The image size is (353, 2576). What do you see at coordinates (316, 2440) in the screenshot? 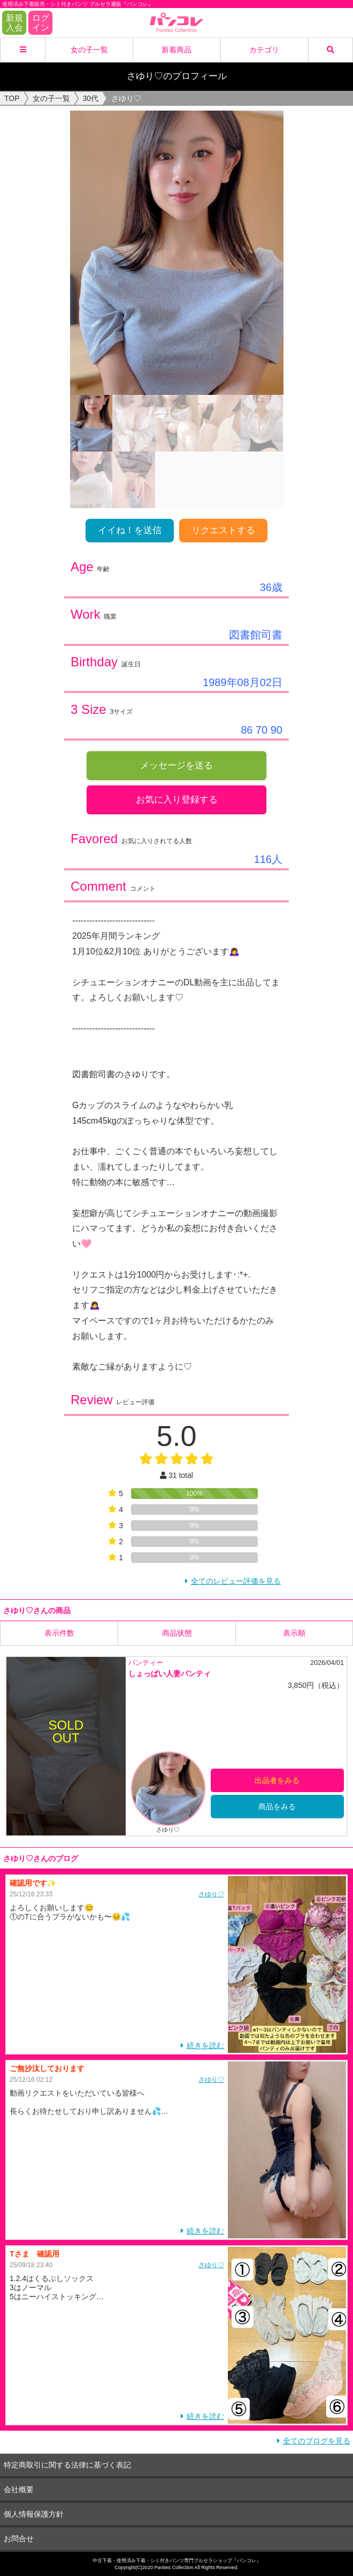
I see `全てのブログを見る` at bounding box center [316, 2440].